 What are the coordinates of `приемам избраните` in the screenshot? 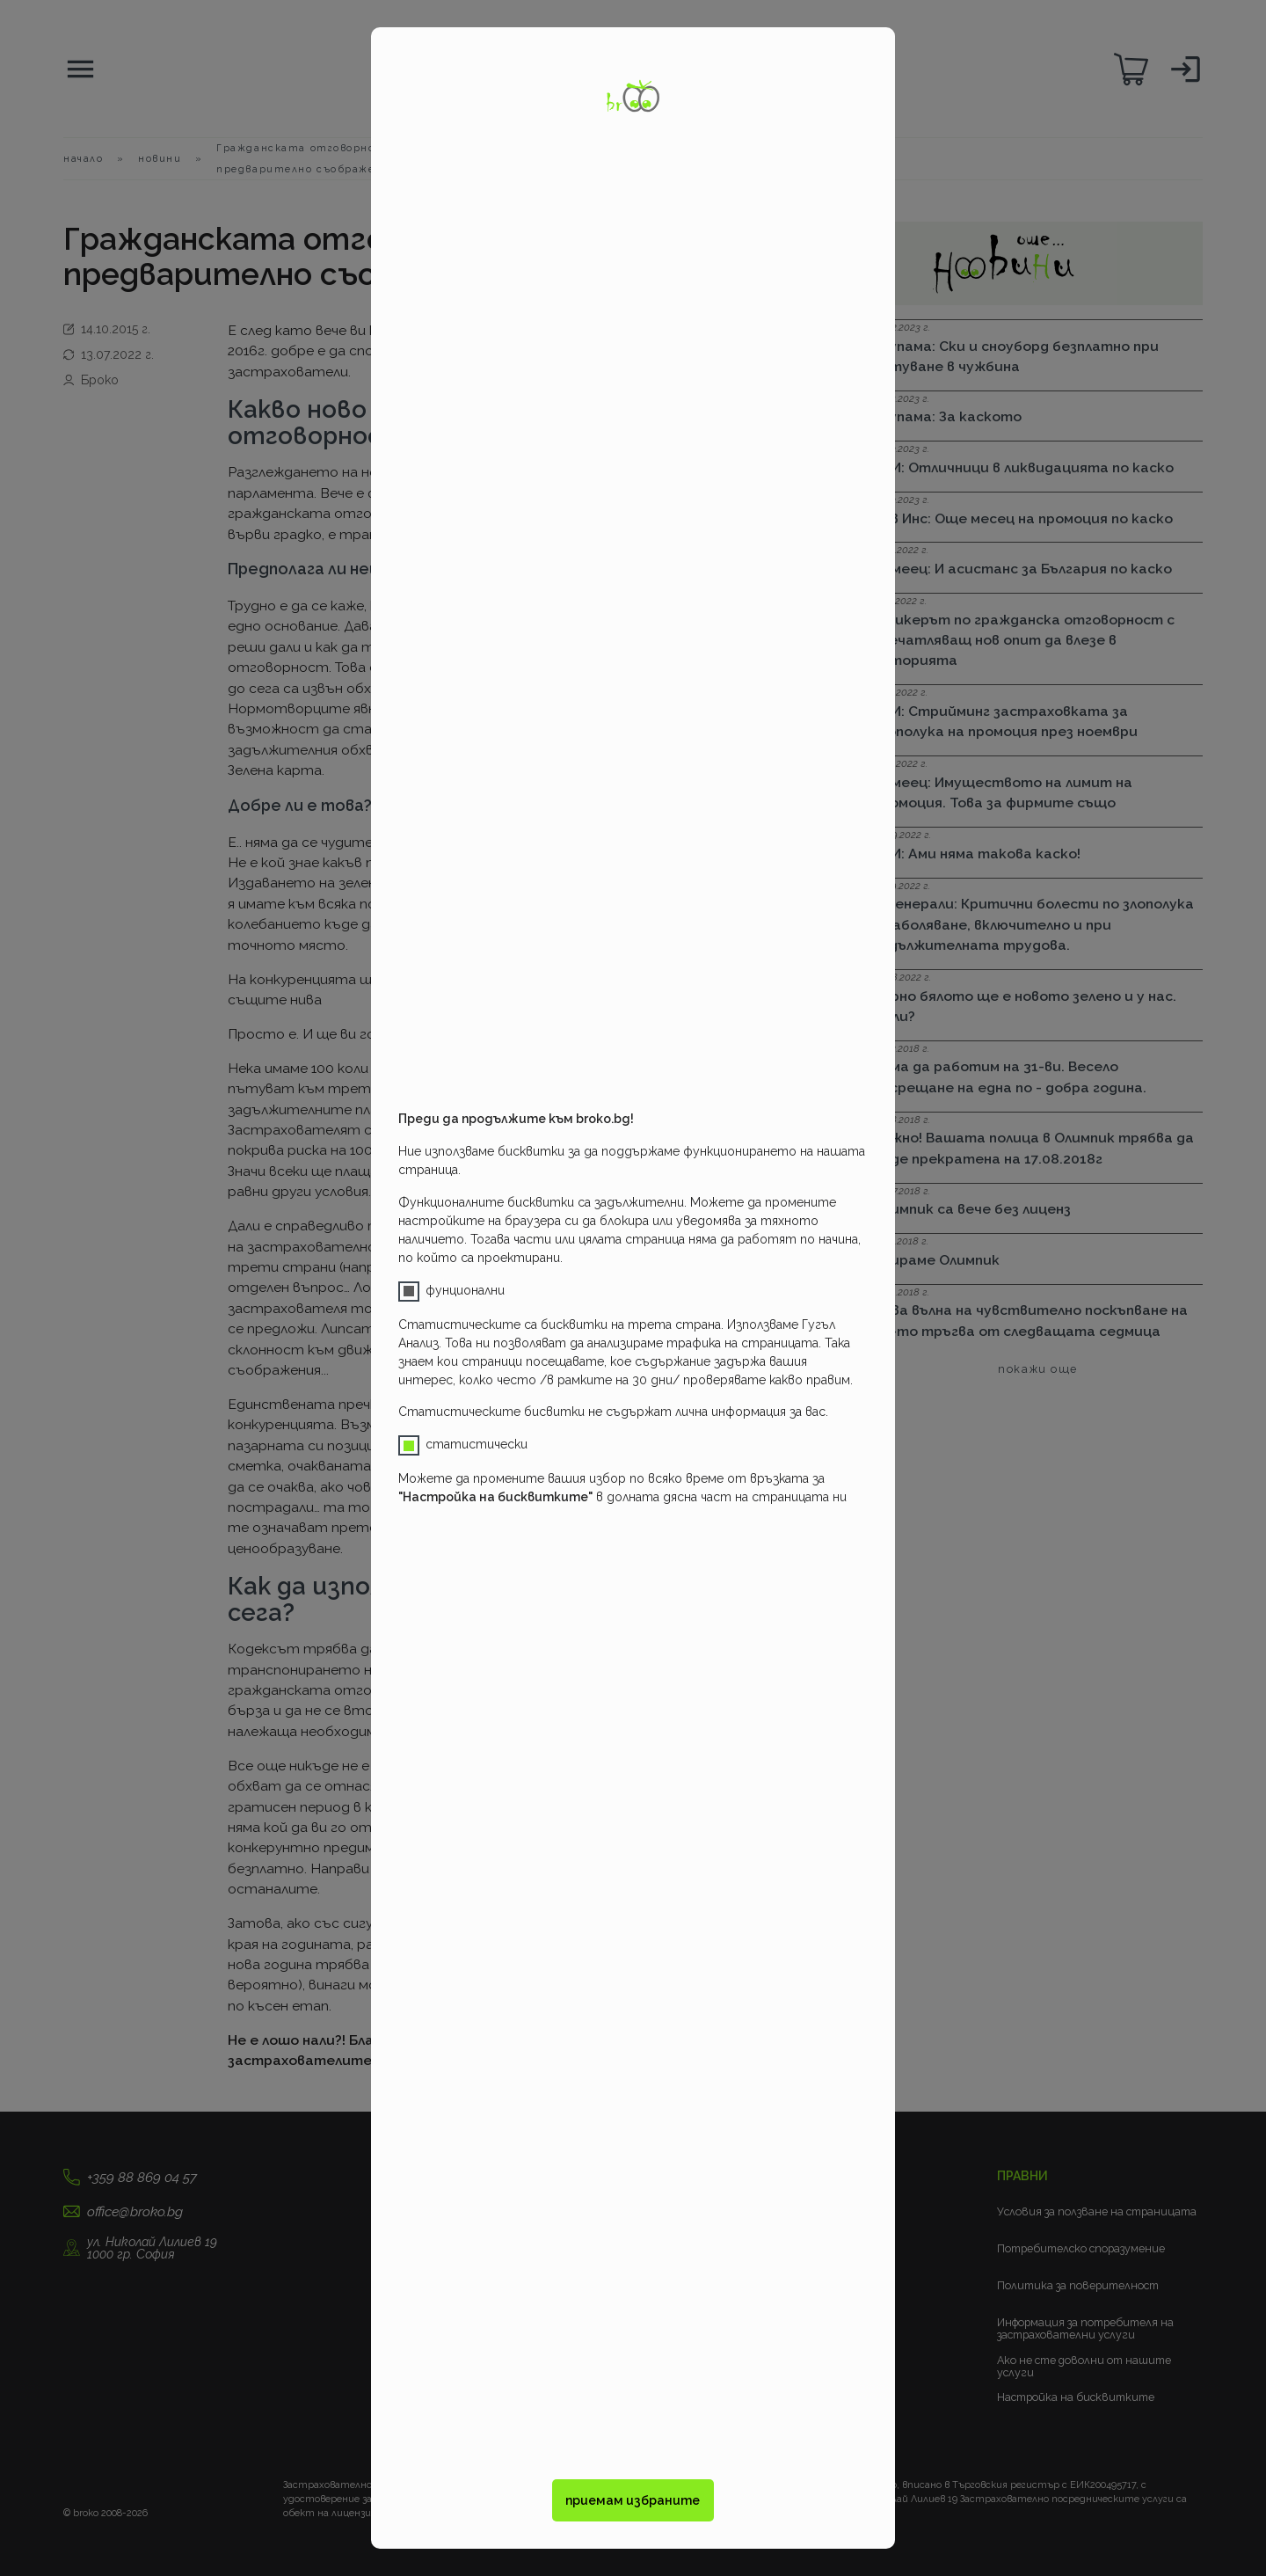 It's located at (632, 2500).